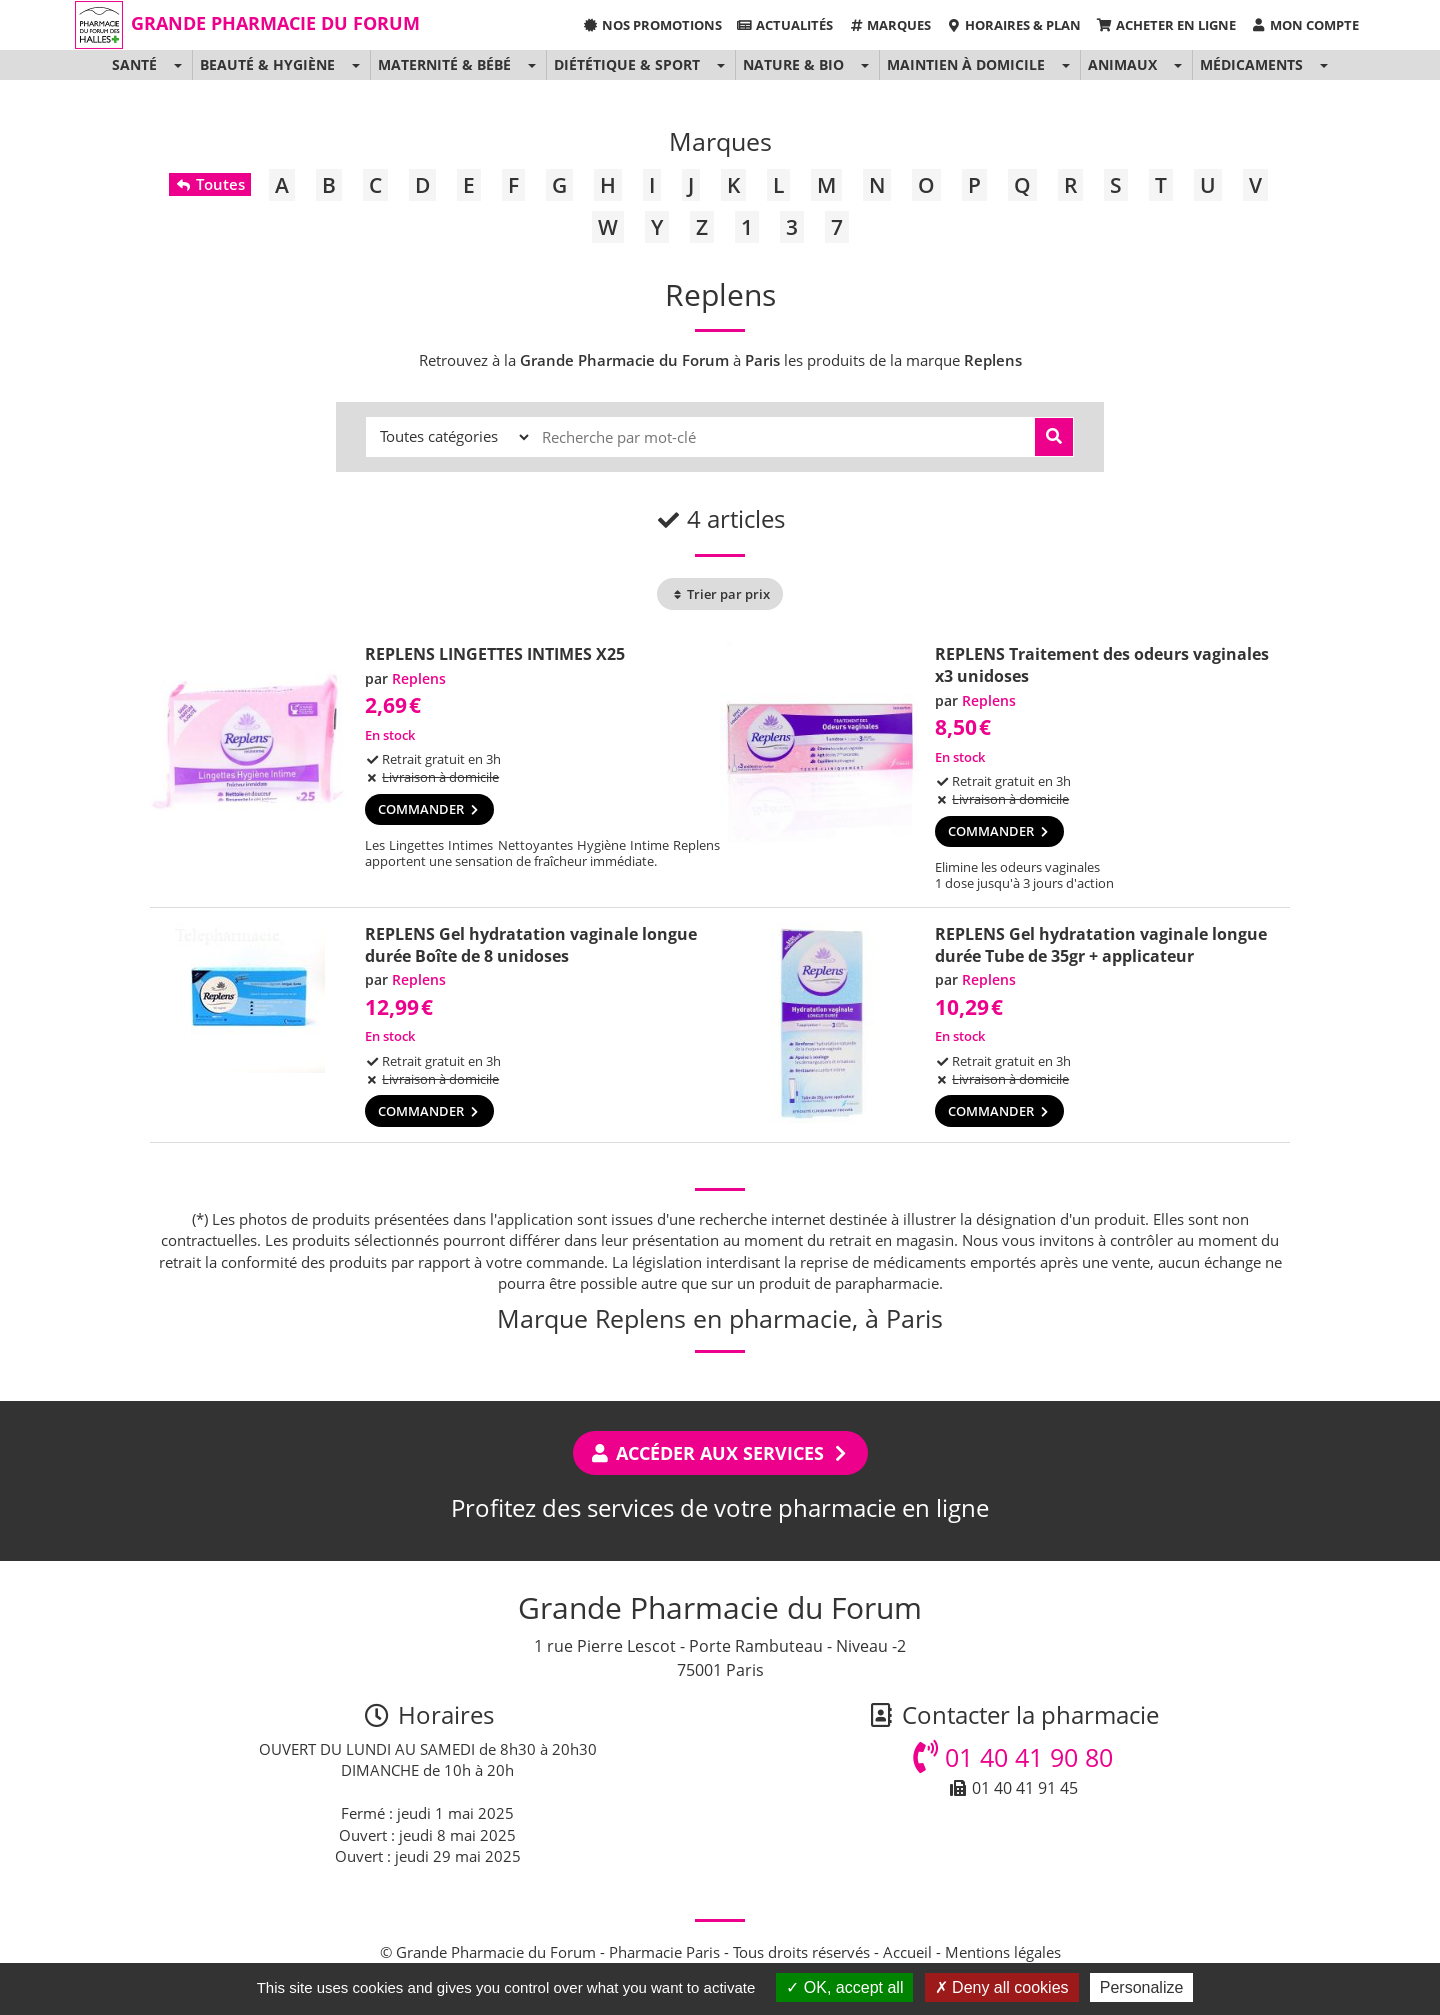 The width and height of the screenshot is (1440, 2015). I want to click on Trier par prix, so click(720, 594).